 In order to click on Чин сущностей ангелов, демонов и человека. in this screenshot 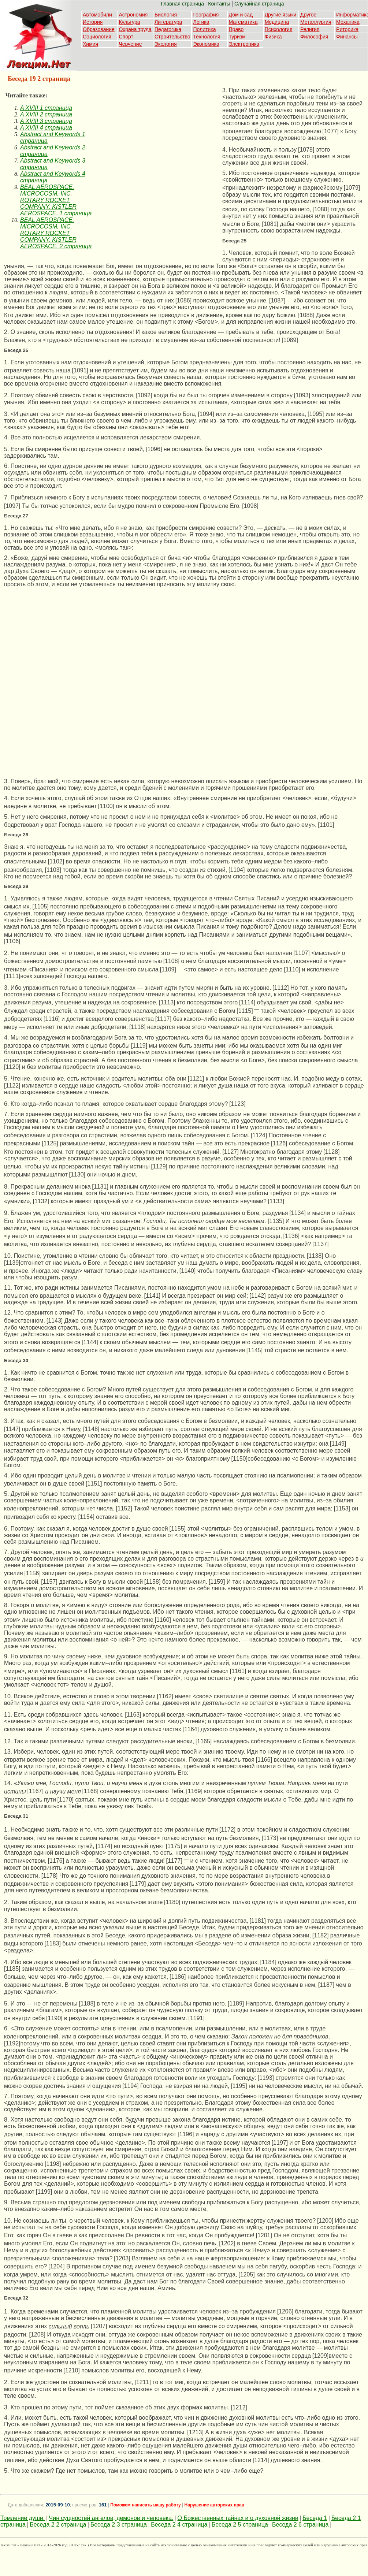, I will do `click(111, 2518)`.